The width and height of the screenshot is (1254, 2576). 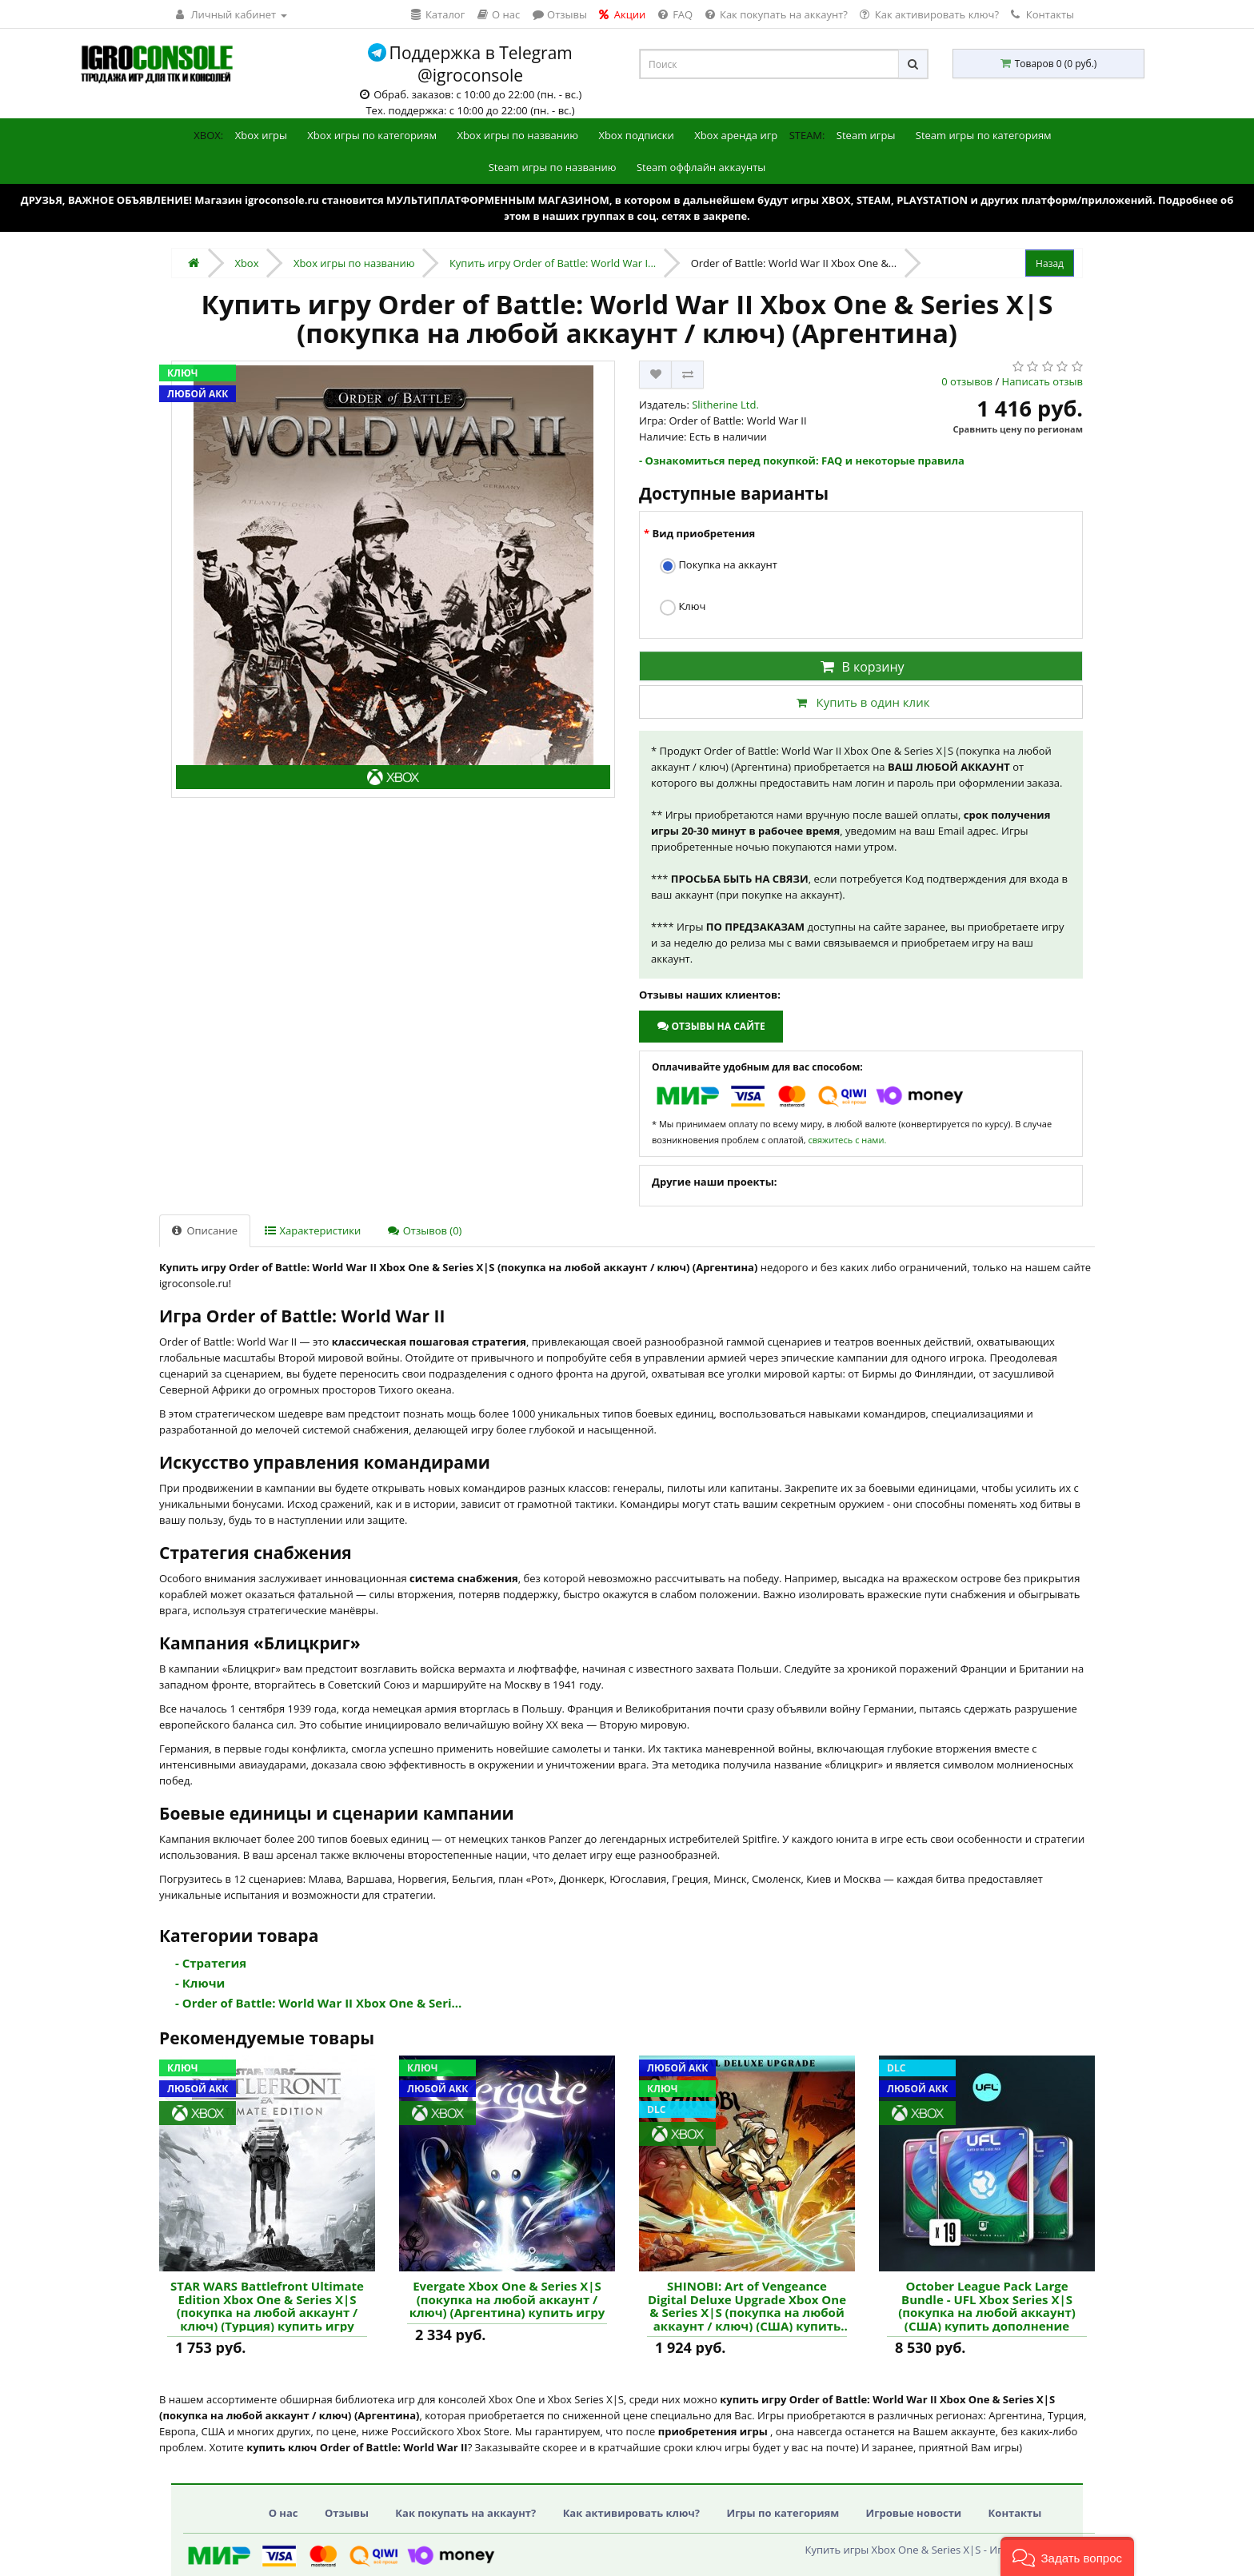 I want to click on Отзывы, so click(x=347, y=2513).